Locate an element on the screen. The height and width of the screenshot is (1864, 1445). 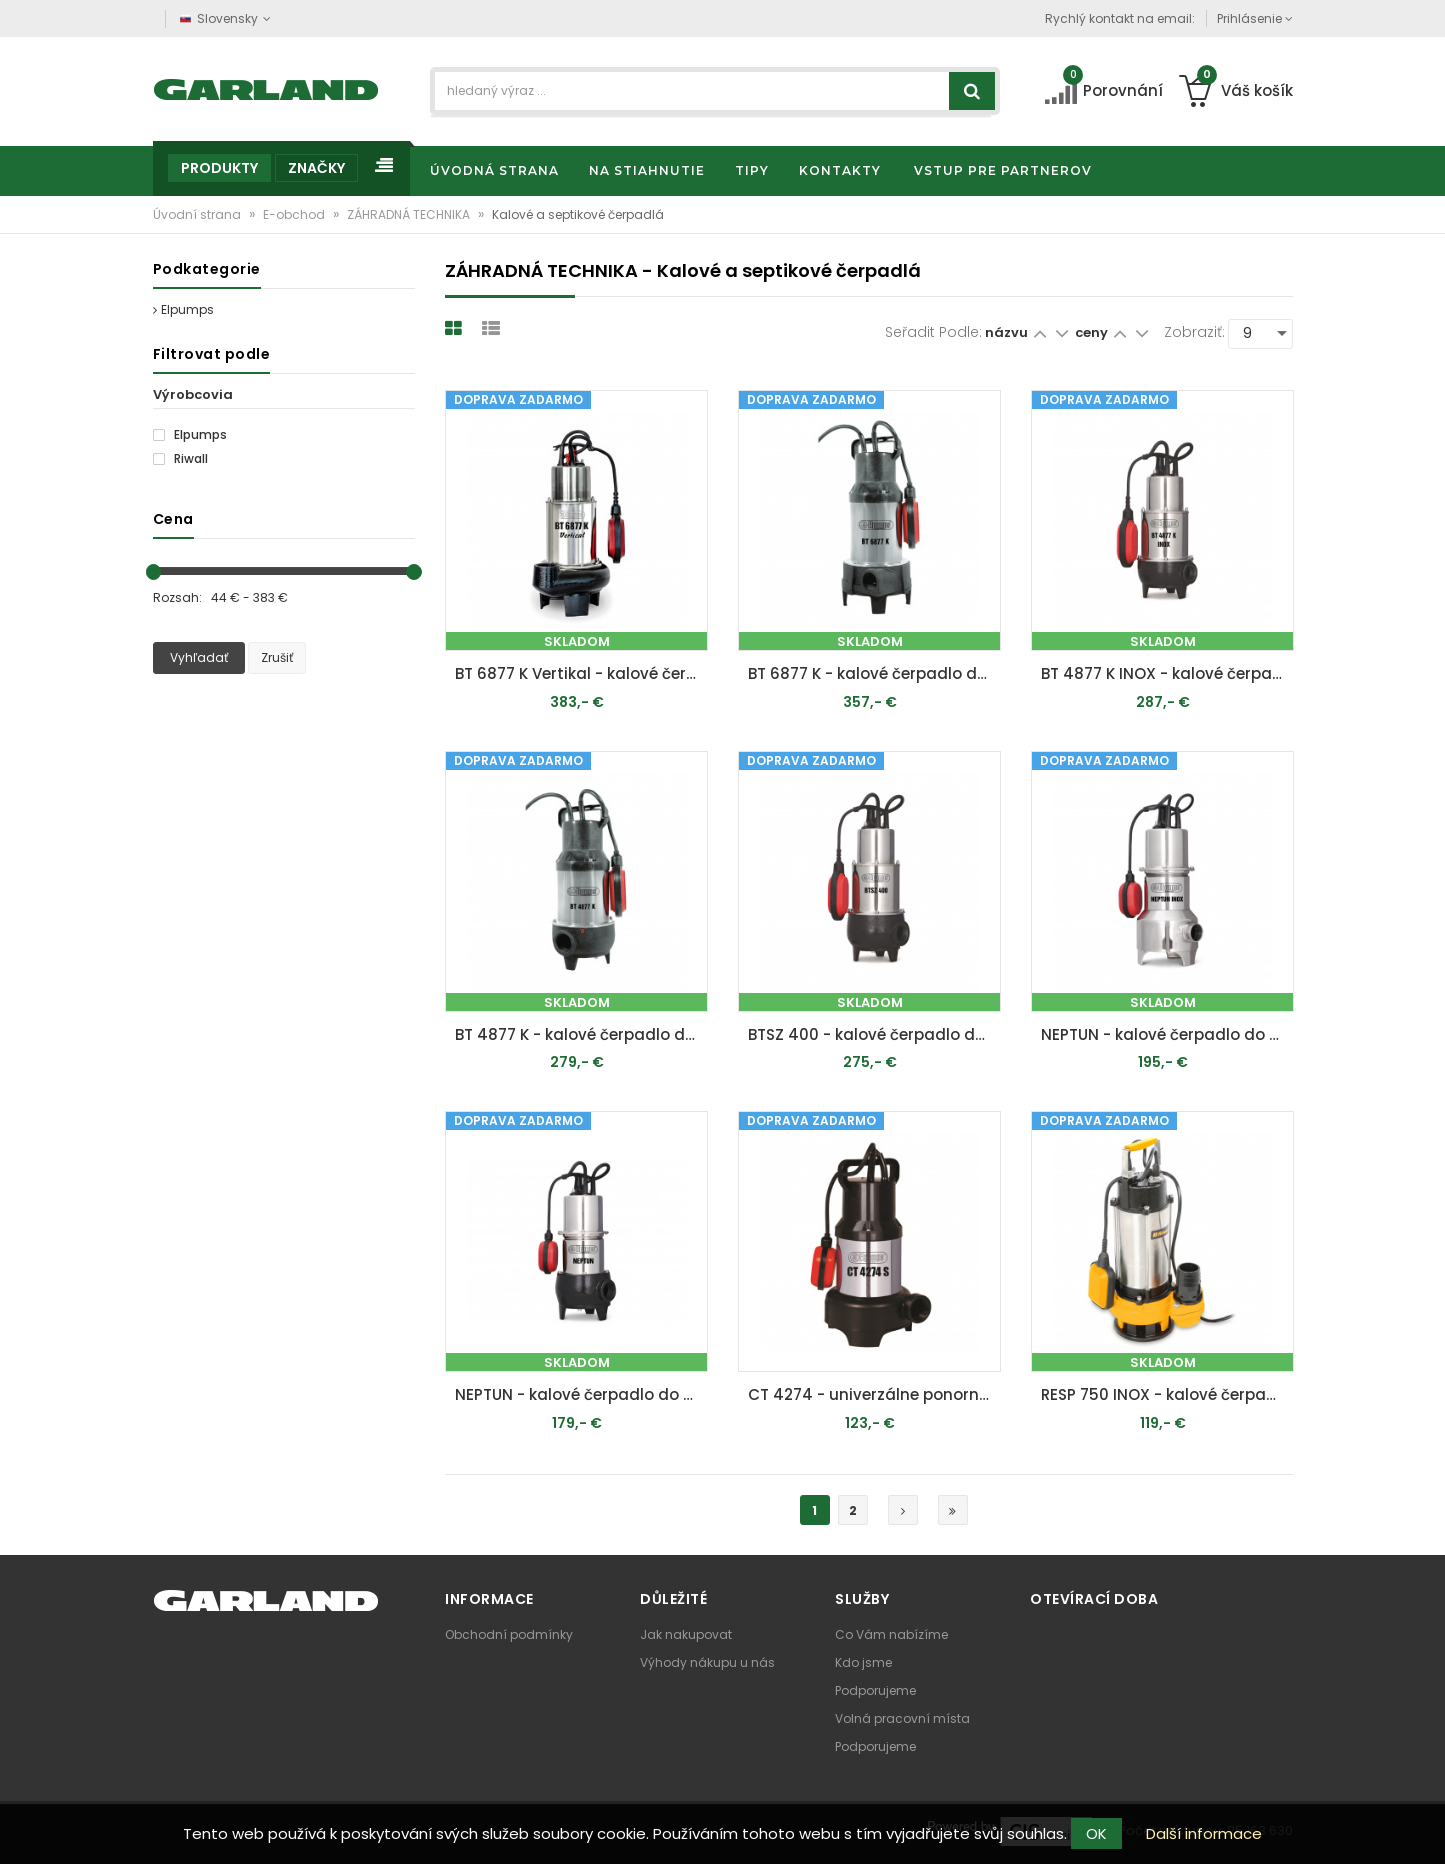
BT 4877 K INOX - kalové čerpadlo do septiku s obežným kolesom is located at coordinates (1167, 673).